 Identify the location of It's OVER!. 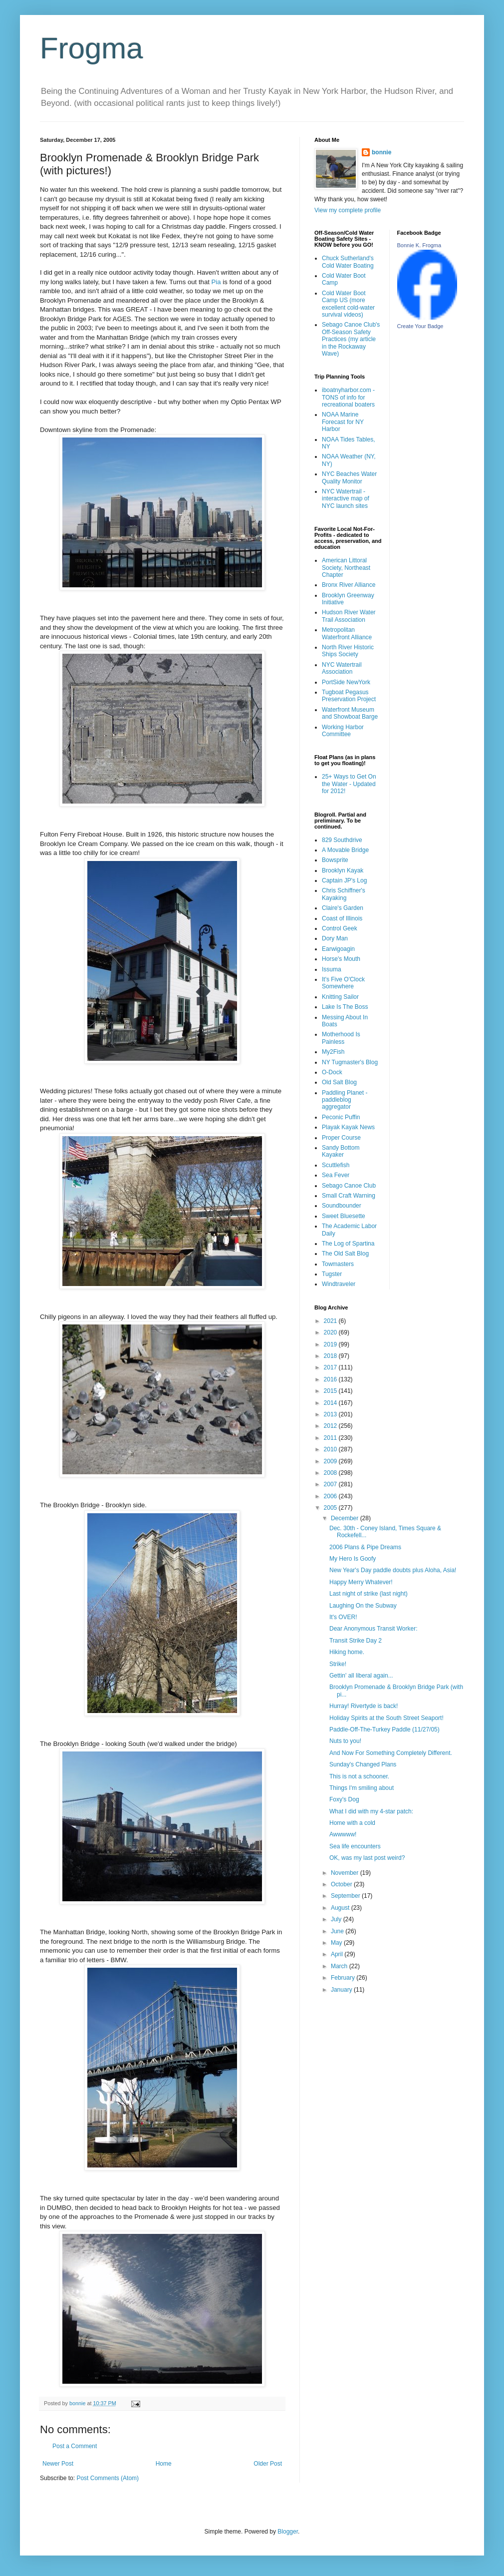
(343, 1617).